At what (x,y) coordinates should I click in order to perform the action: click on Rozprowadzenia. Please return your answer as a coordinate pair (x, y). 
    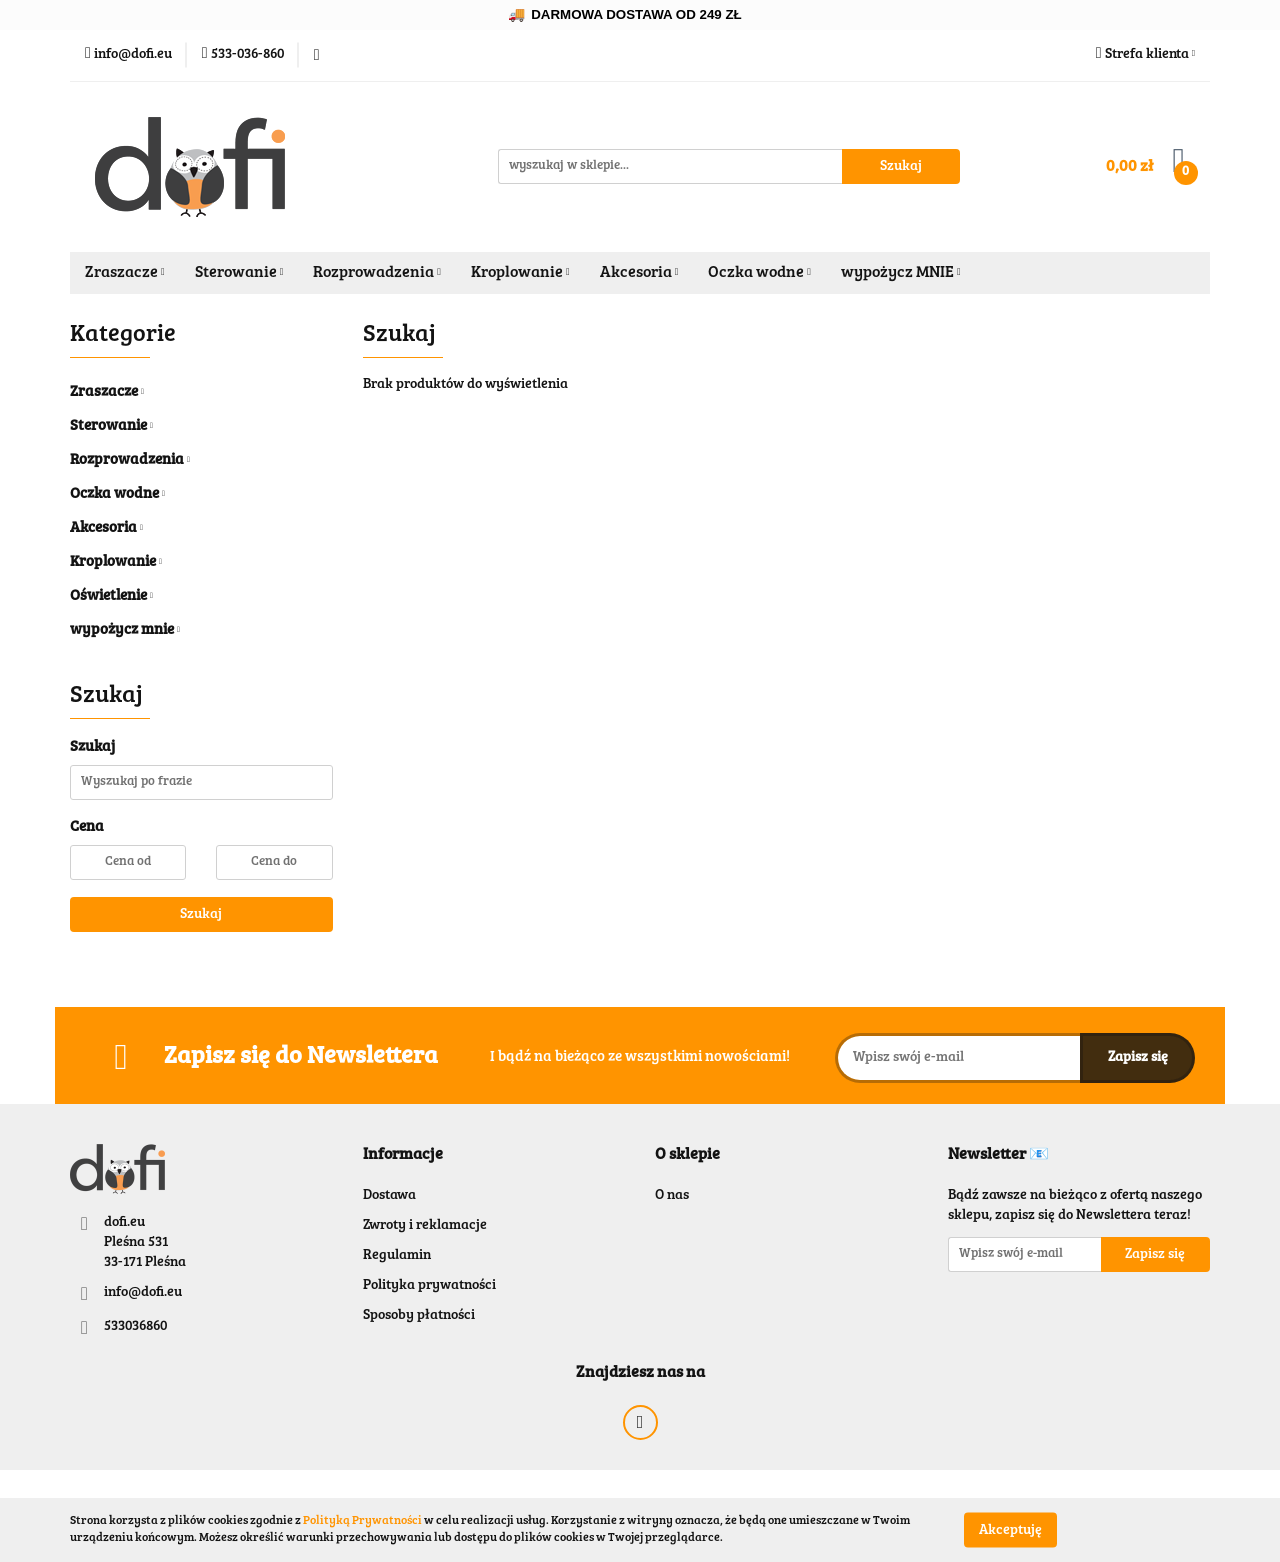
    Looking at the image, I should click on (377, 273).